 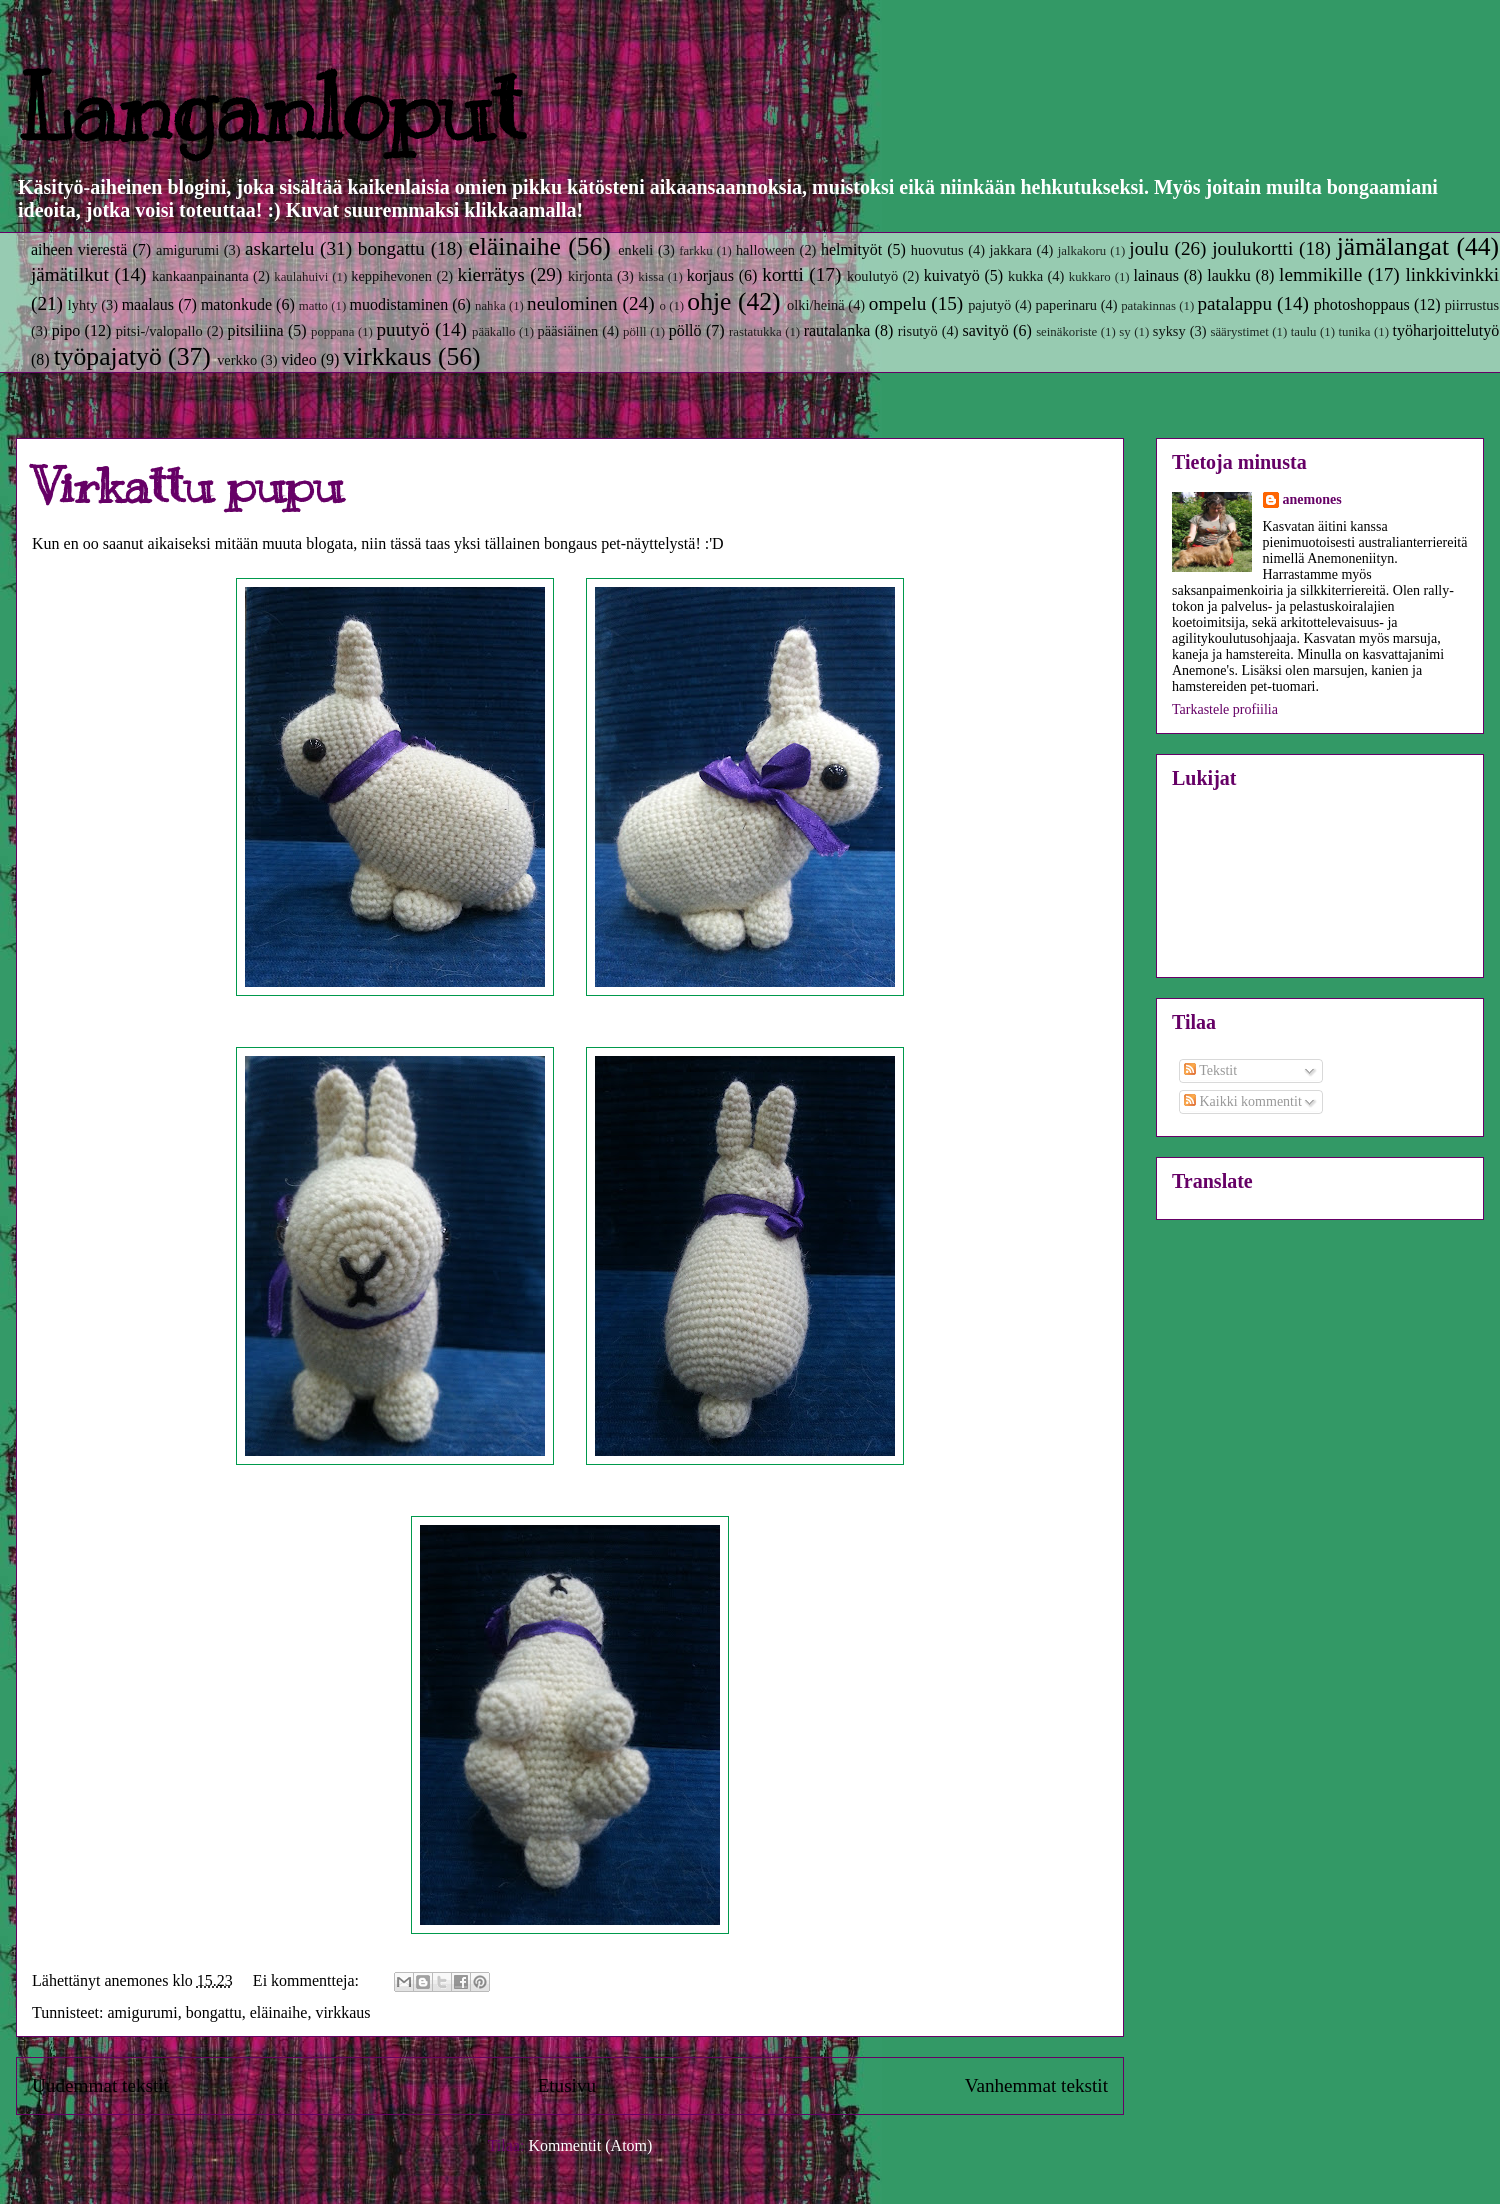 What do you see at coordinates (1148, 248) in the screenshot?
I see `joulu` at bounding box center [1148, 248].